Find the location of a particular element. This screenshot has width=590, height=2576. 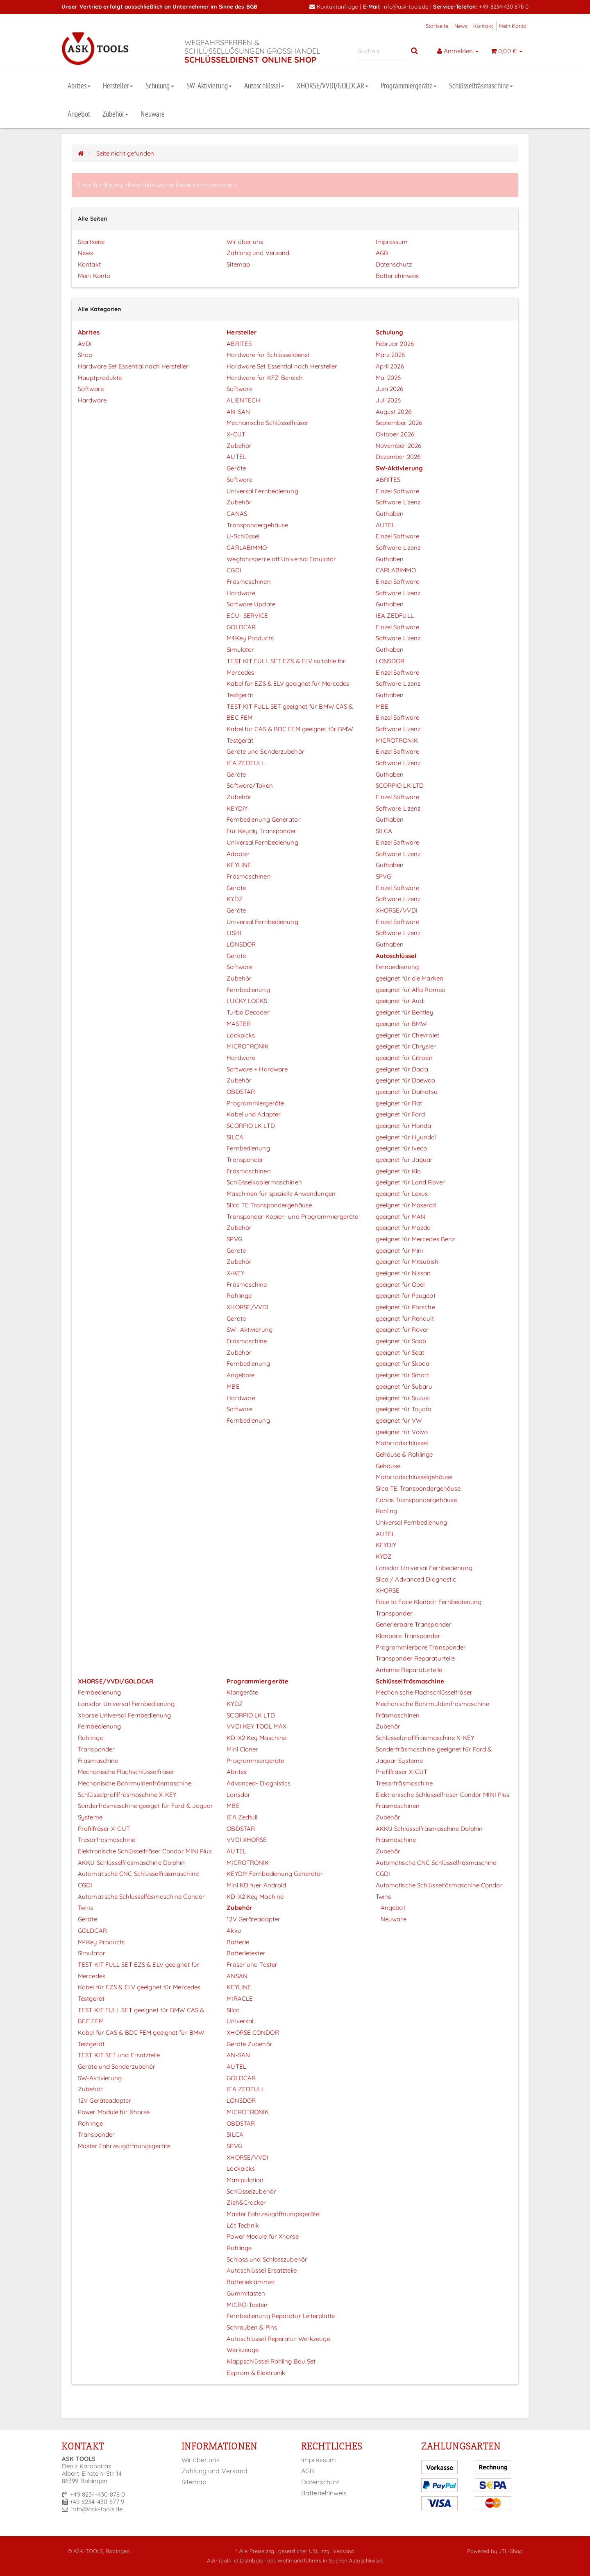

KEYDIY Fernbedienung Generator is located at coordinates (275, 1874).